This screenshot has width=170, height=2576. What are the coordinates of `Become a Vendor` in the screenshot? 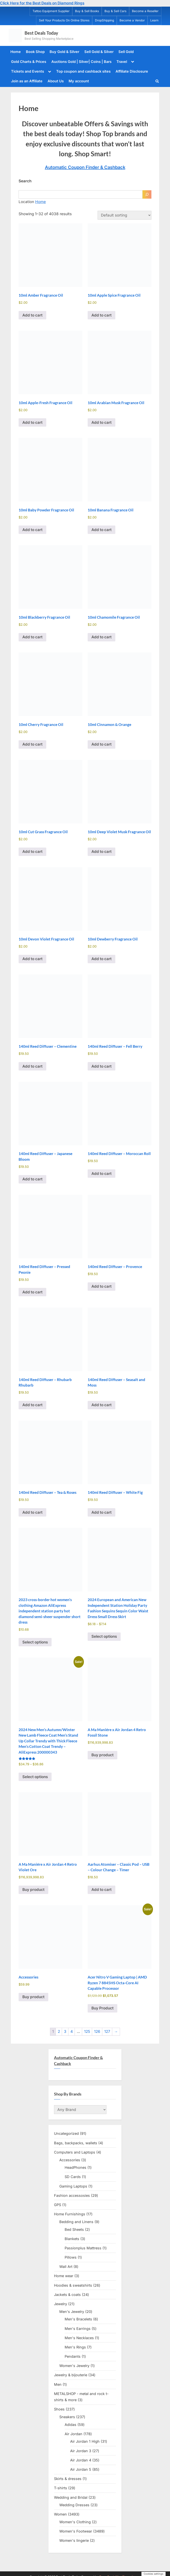 It's located at (132, 20).